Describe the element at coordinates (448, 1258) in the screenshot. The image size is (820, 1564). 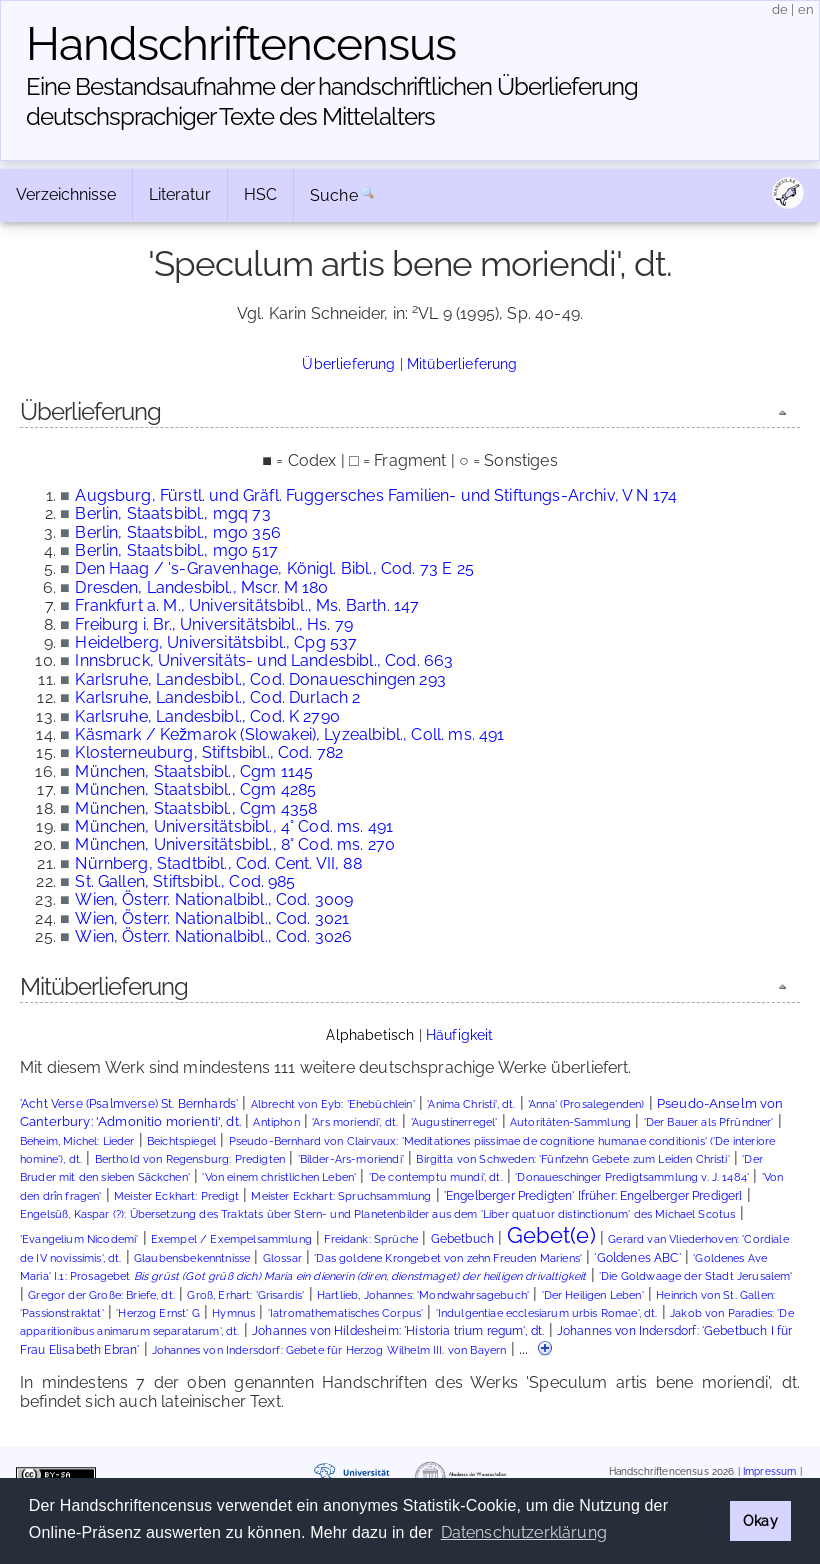
I see `'Das goldene Krongebet von zehn Freuden Mariens'` at that location.